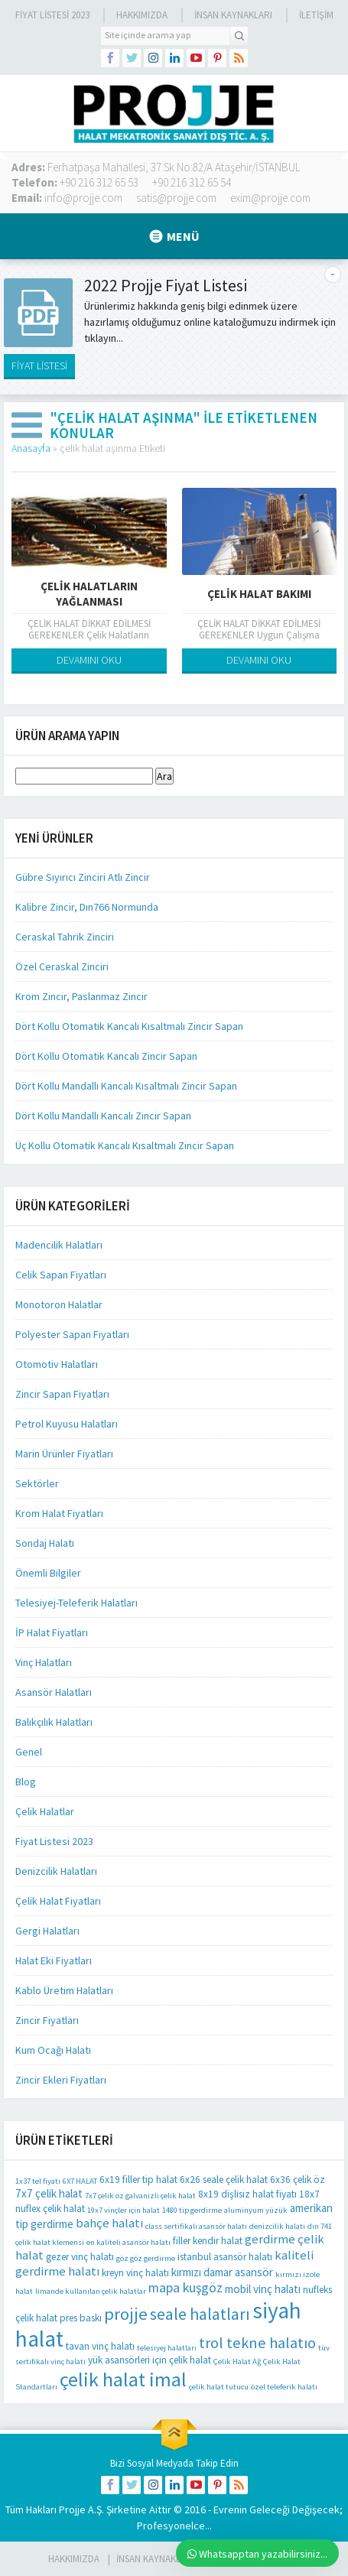 This screenshot has height=2576, width=348. Describe the element at coordinates (62, 966) in the screenshot. I see `Özel Ceraskal Zinciri` at that location.